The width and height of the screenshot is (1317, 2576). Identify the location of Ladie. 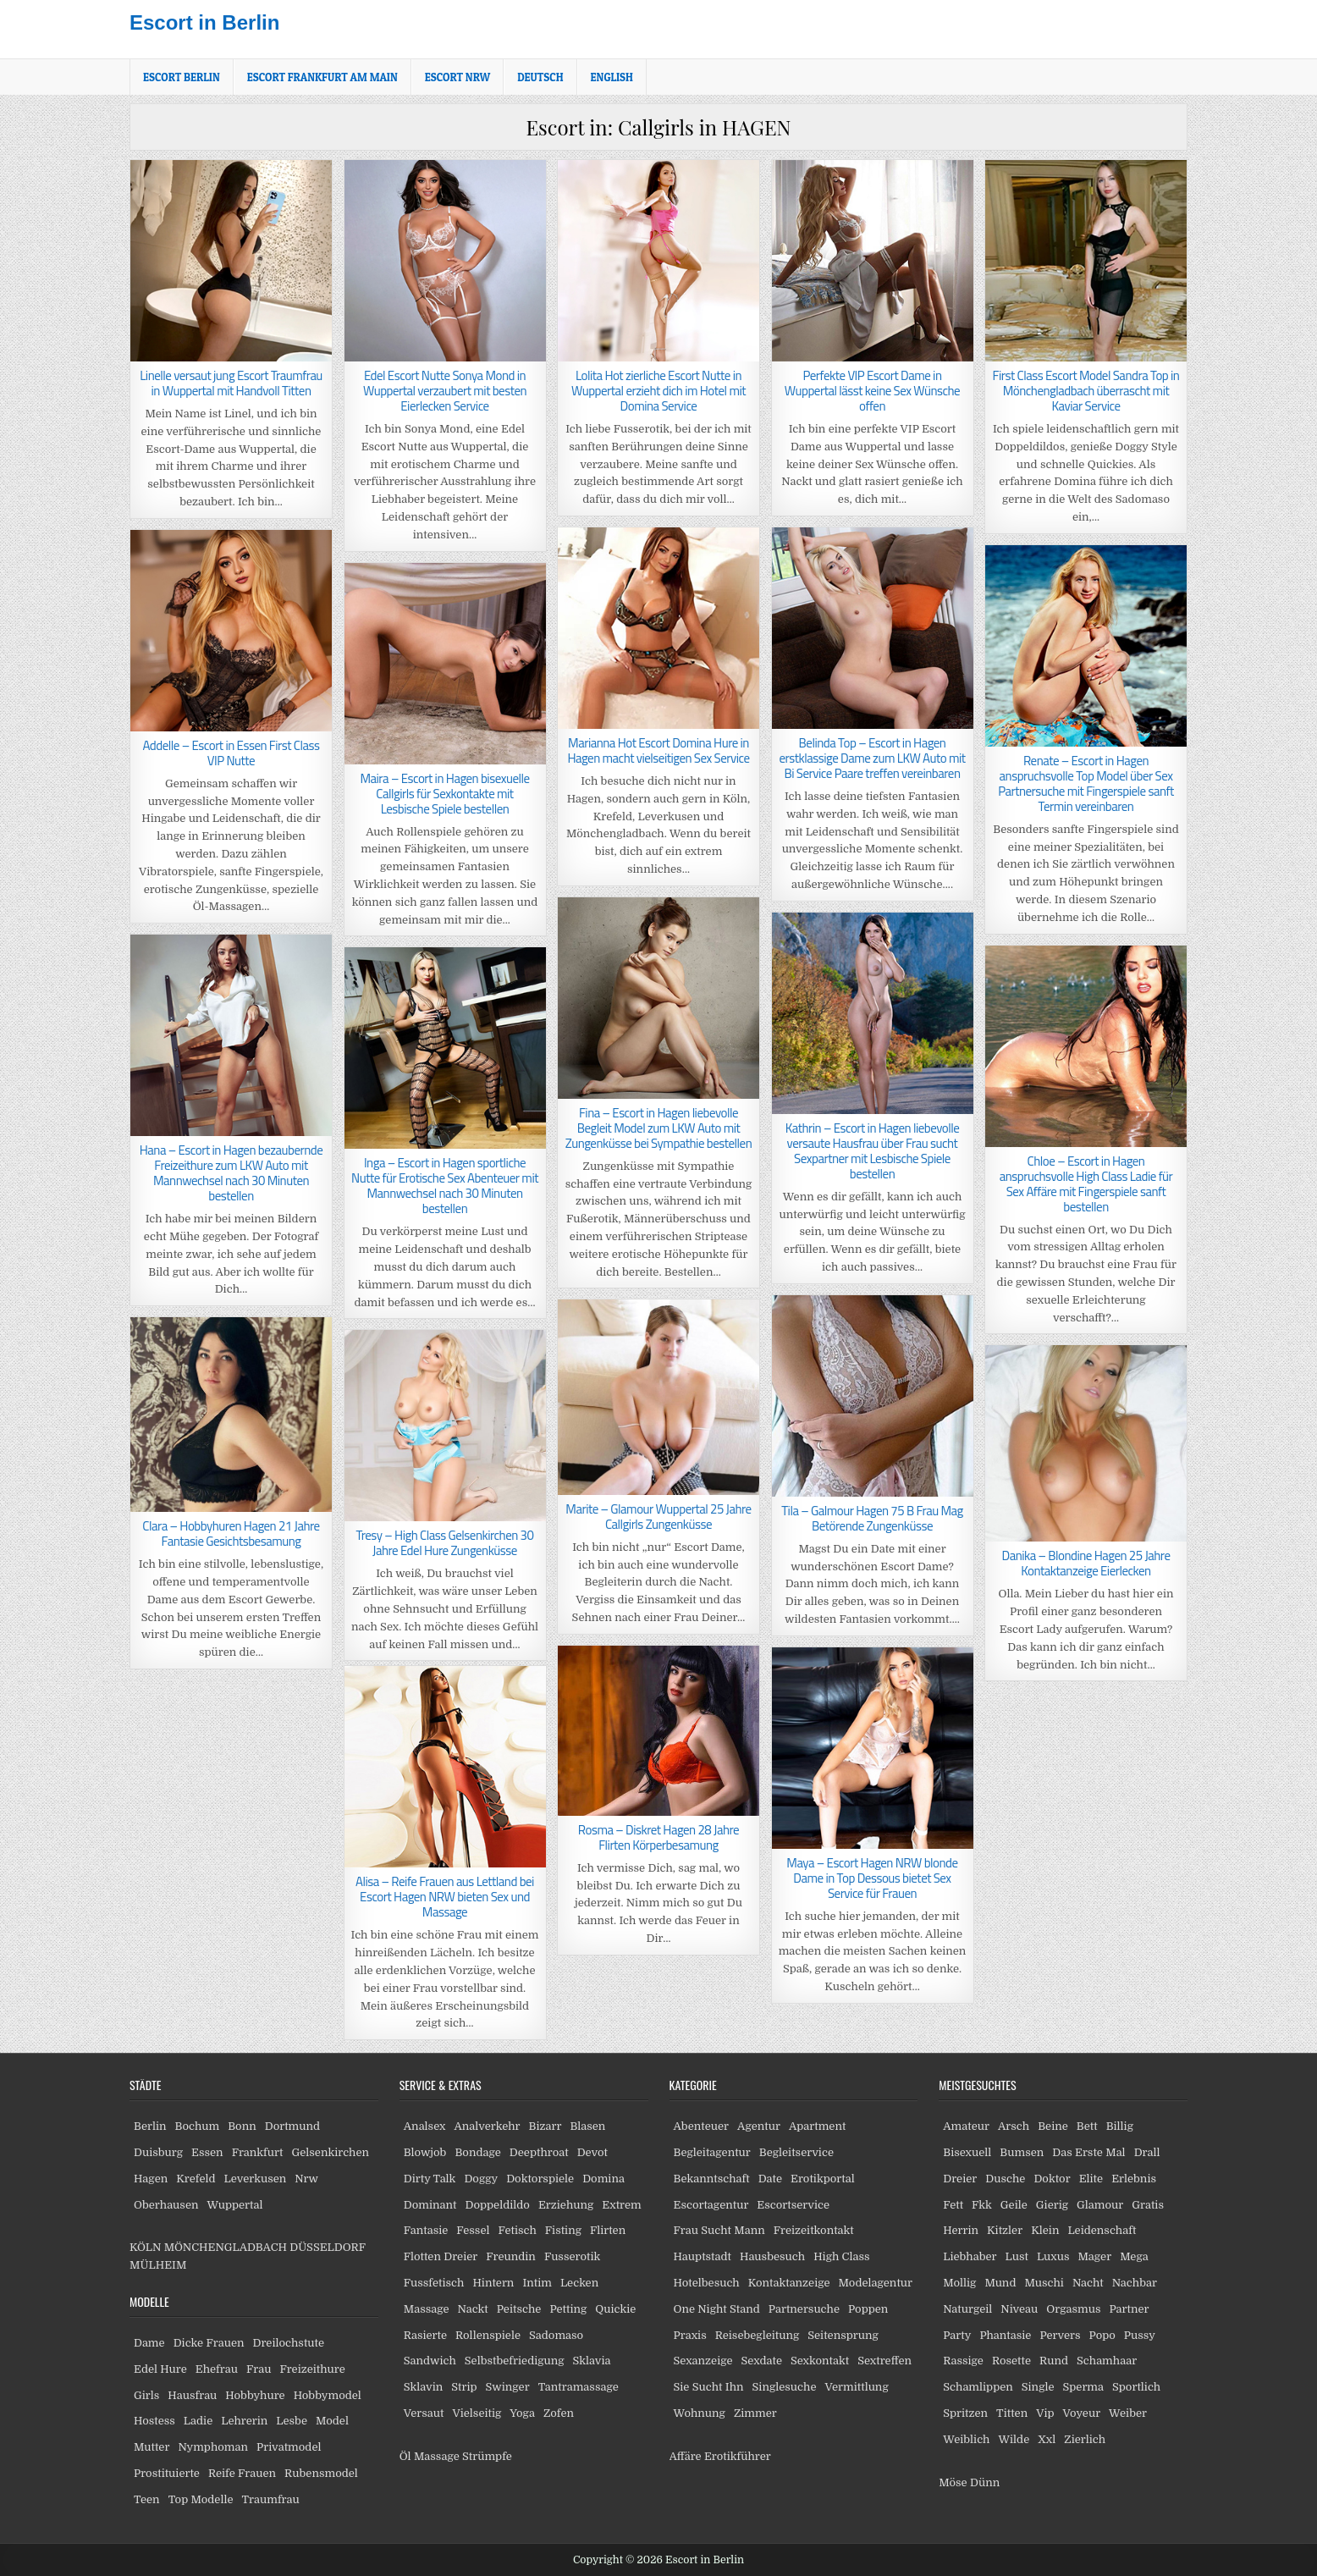
(198, 2420).